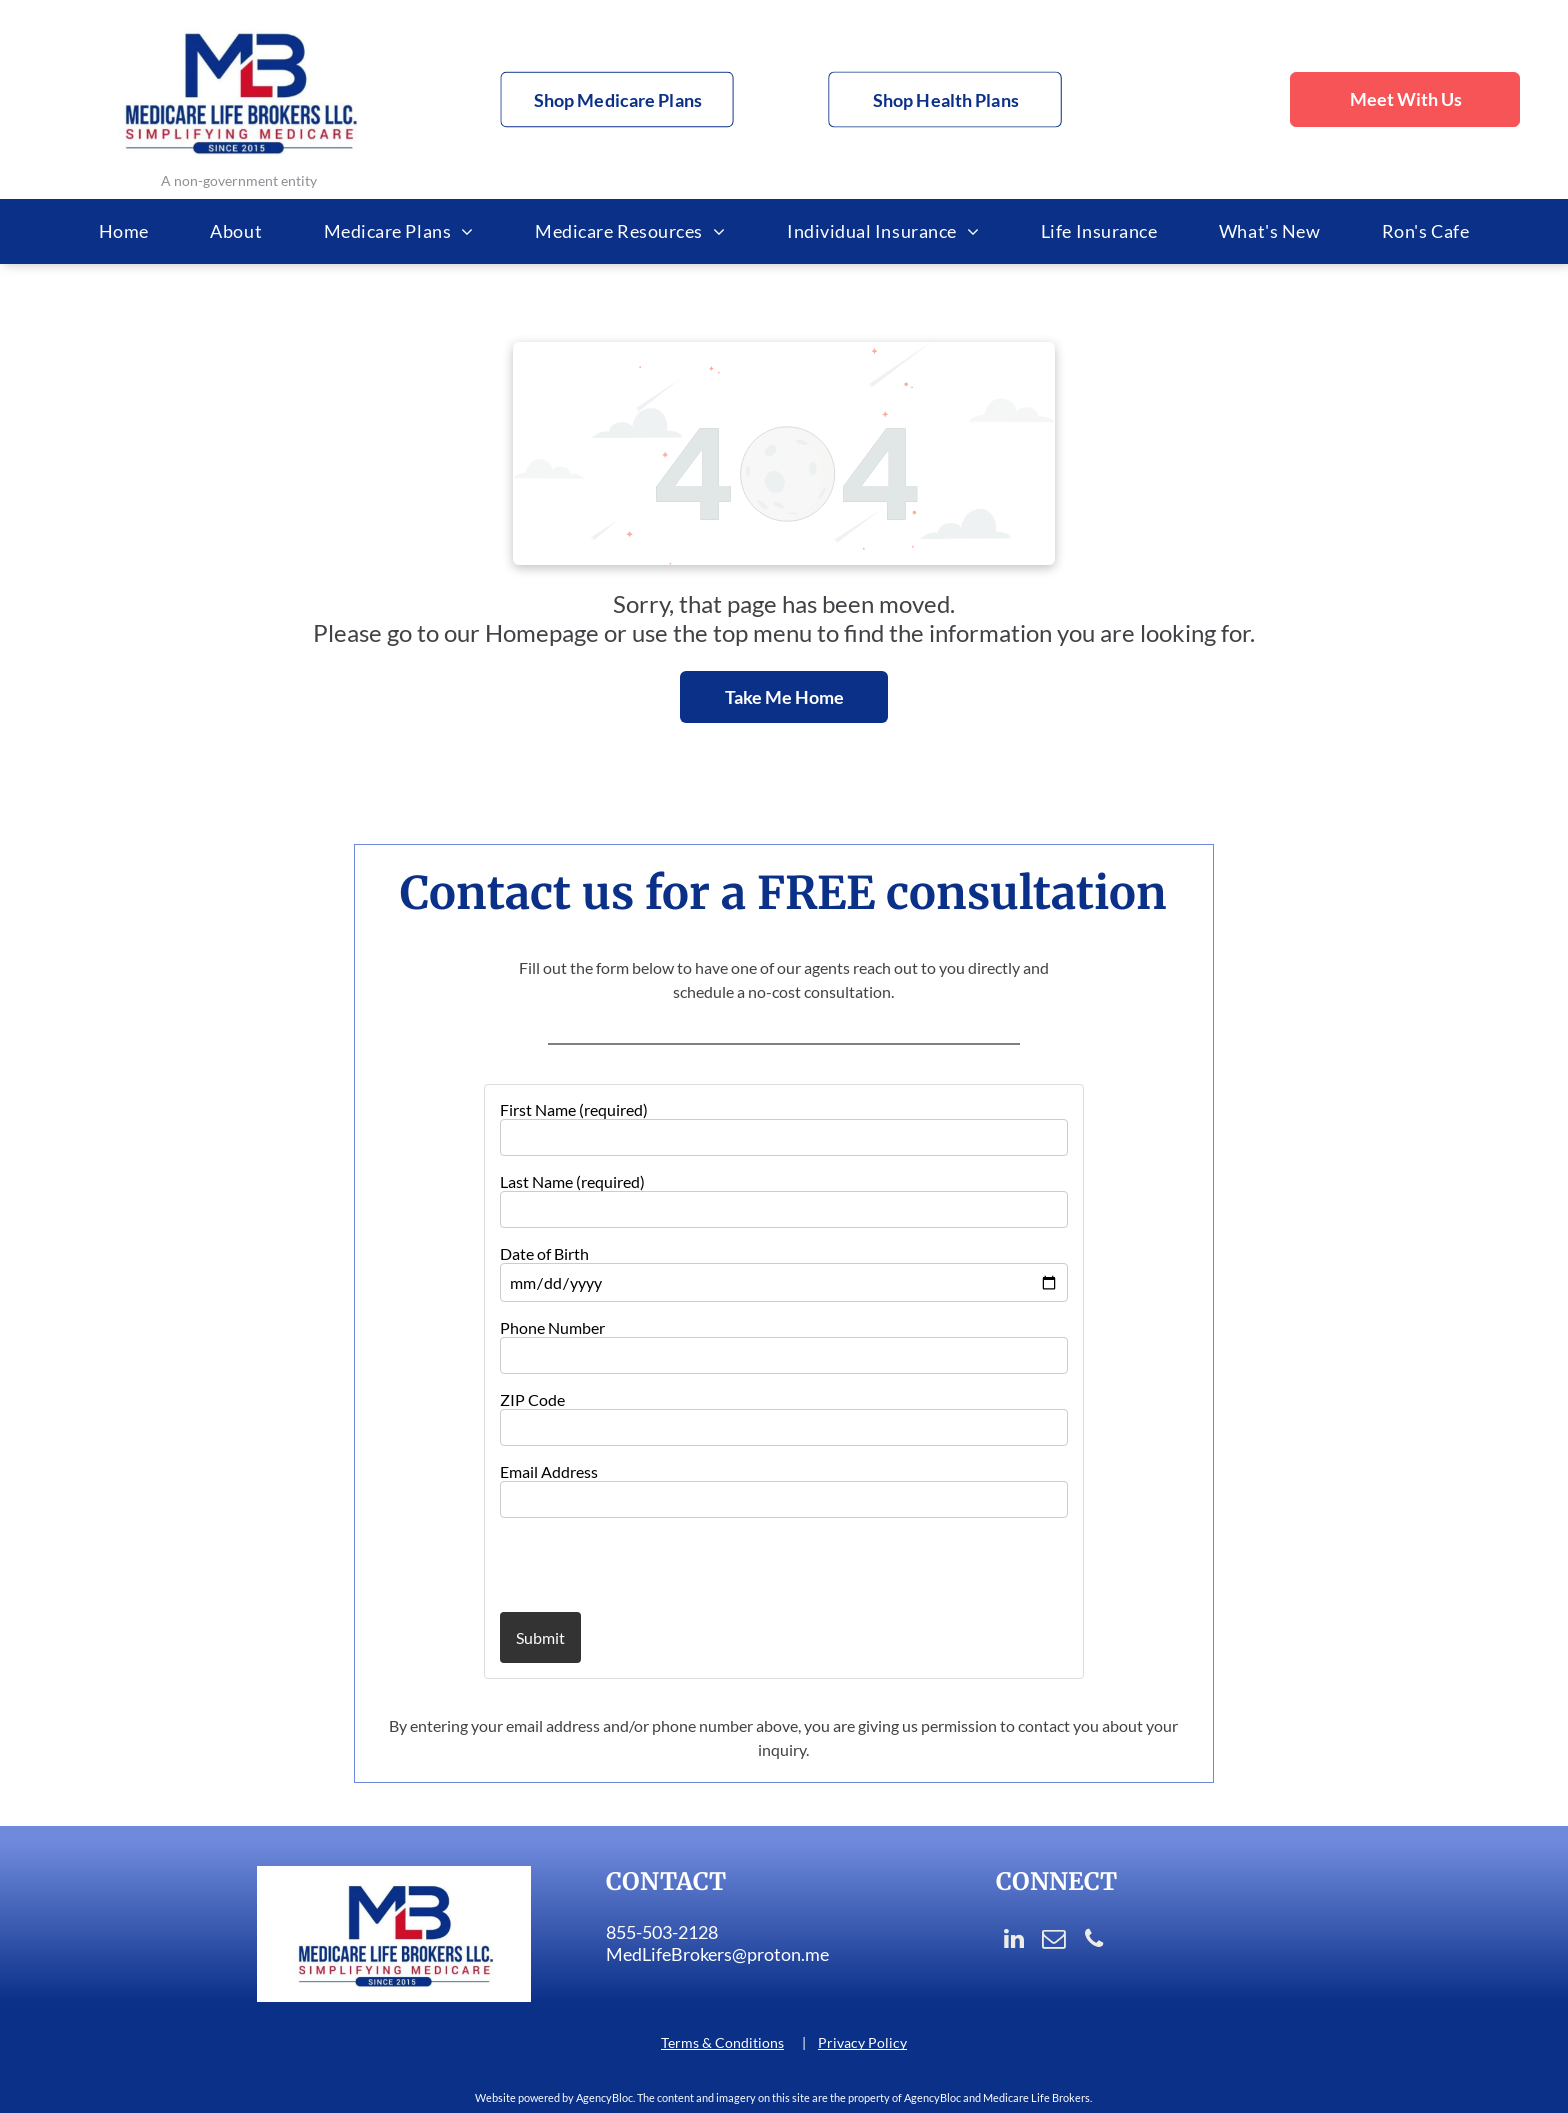  What do you see at coordinates (617, 1564) in the screenshot?
I see `[presentation]` at bounding box center [617, 1564].